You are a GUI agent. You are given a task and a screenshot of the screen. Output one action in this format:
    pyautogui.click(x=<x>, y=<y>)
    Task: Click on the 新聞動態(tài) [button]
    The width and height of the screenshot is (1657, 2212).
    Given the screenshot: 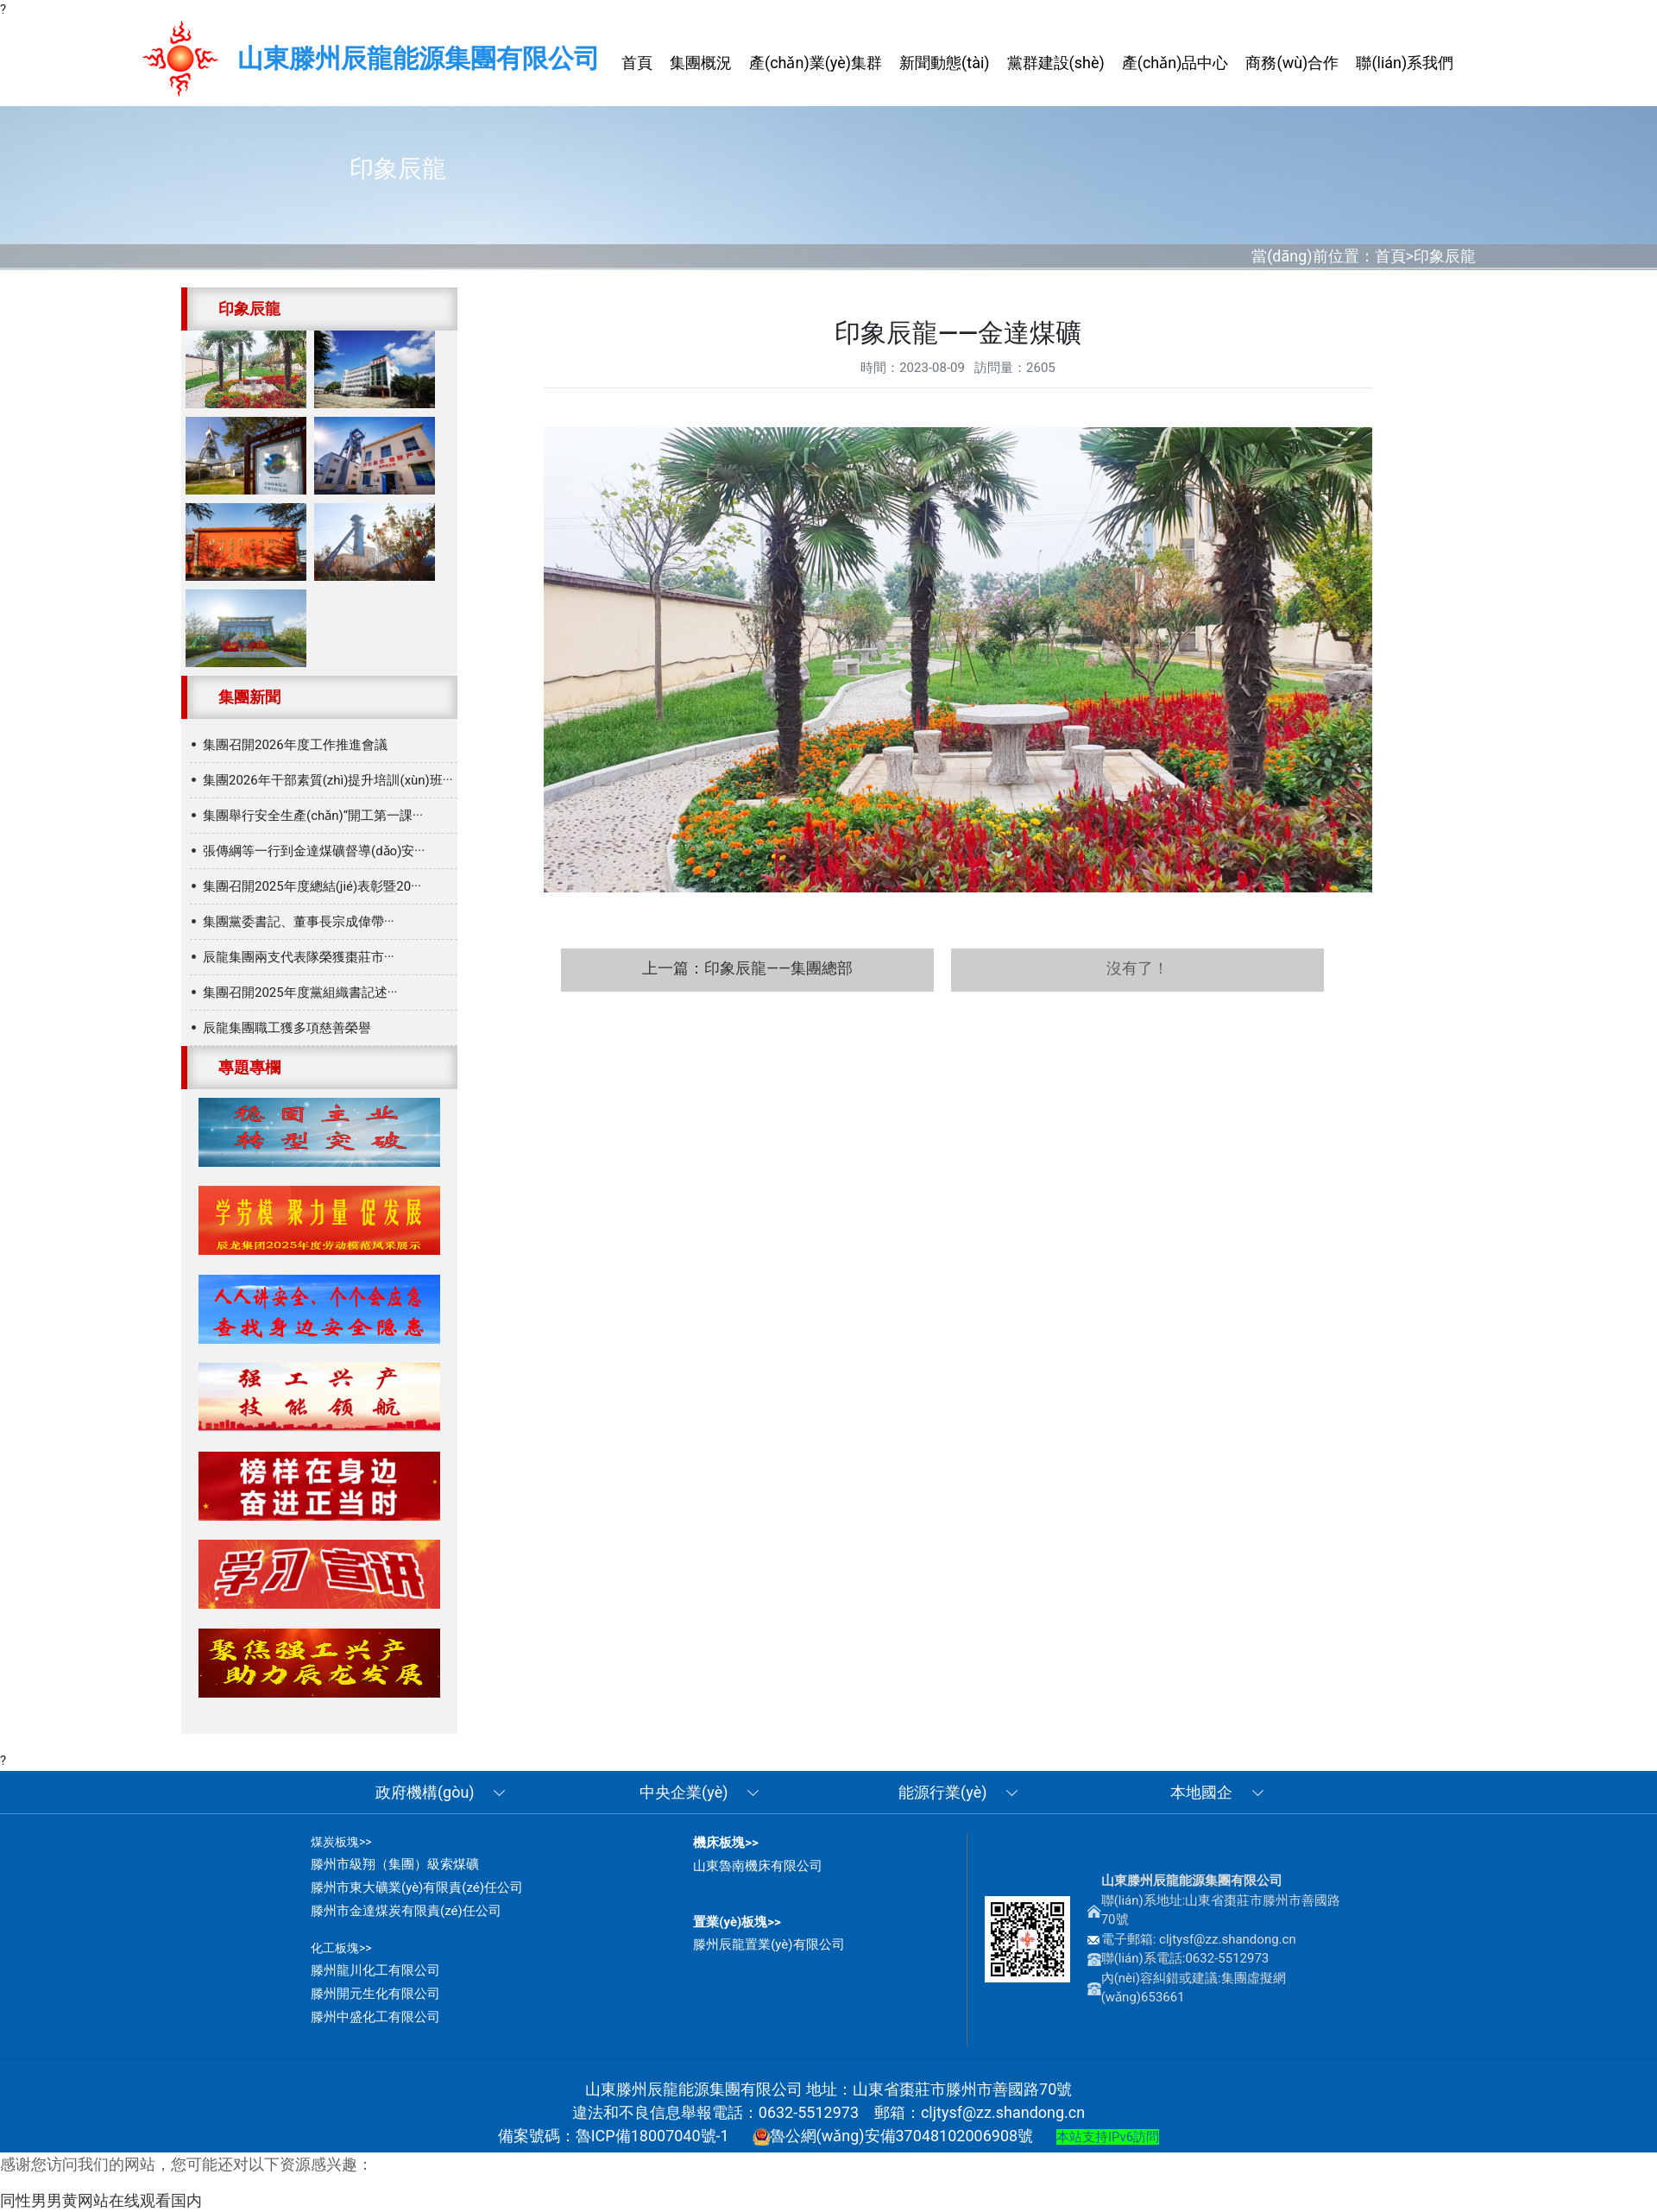 What is the action you would take?
    pyautogui.click(x=944, y=63)
    